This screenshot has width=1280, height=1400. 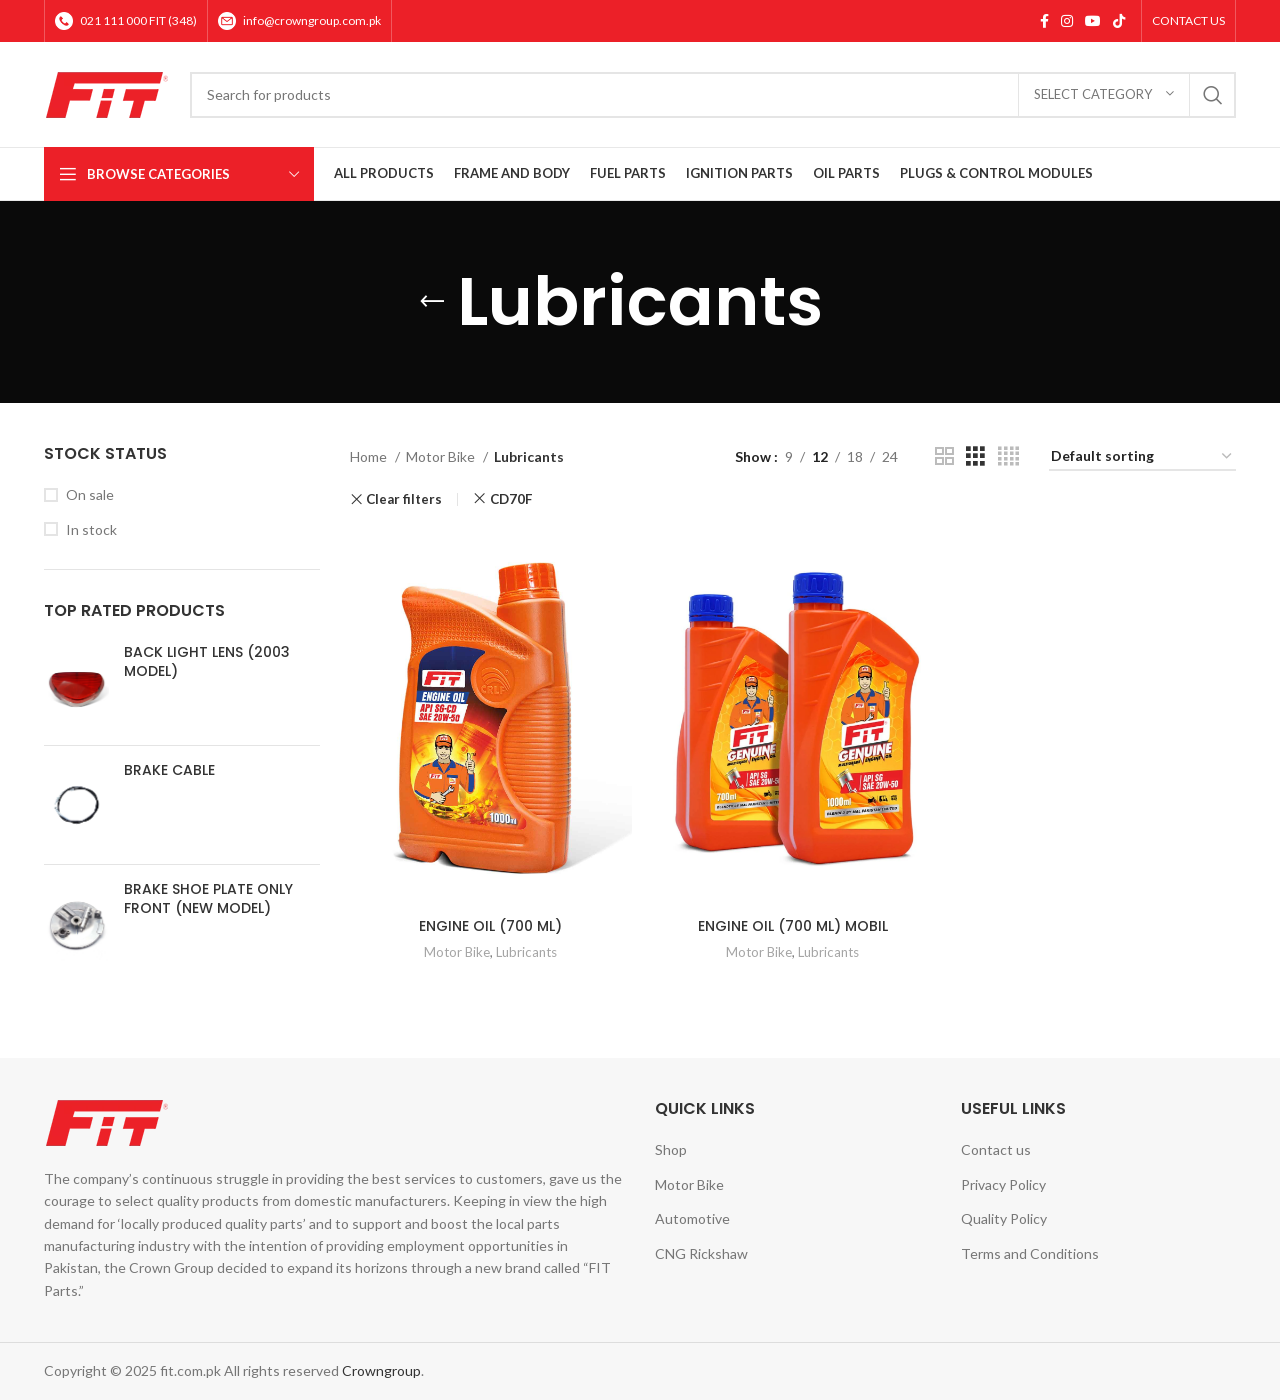 I want to click on CD70F [Remove filter], so click(x=511, y=499).